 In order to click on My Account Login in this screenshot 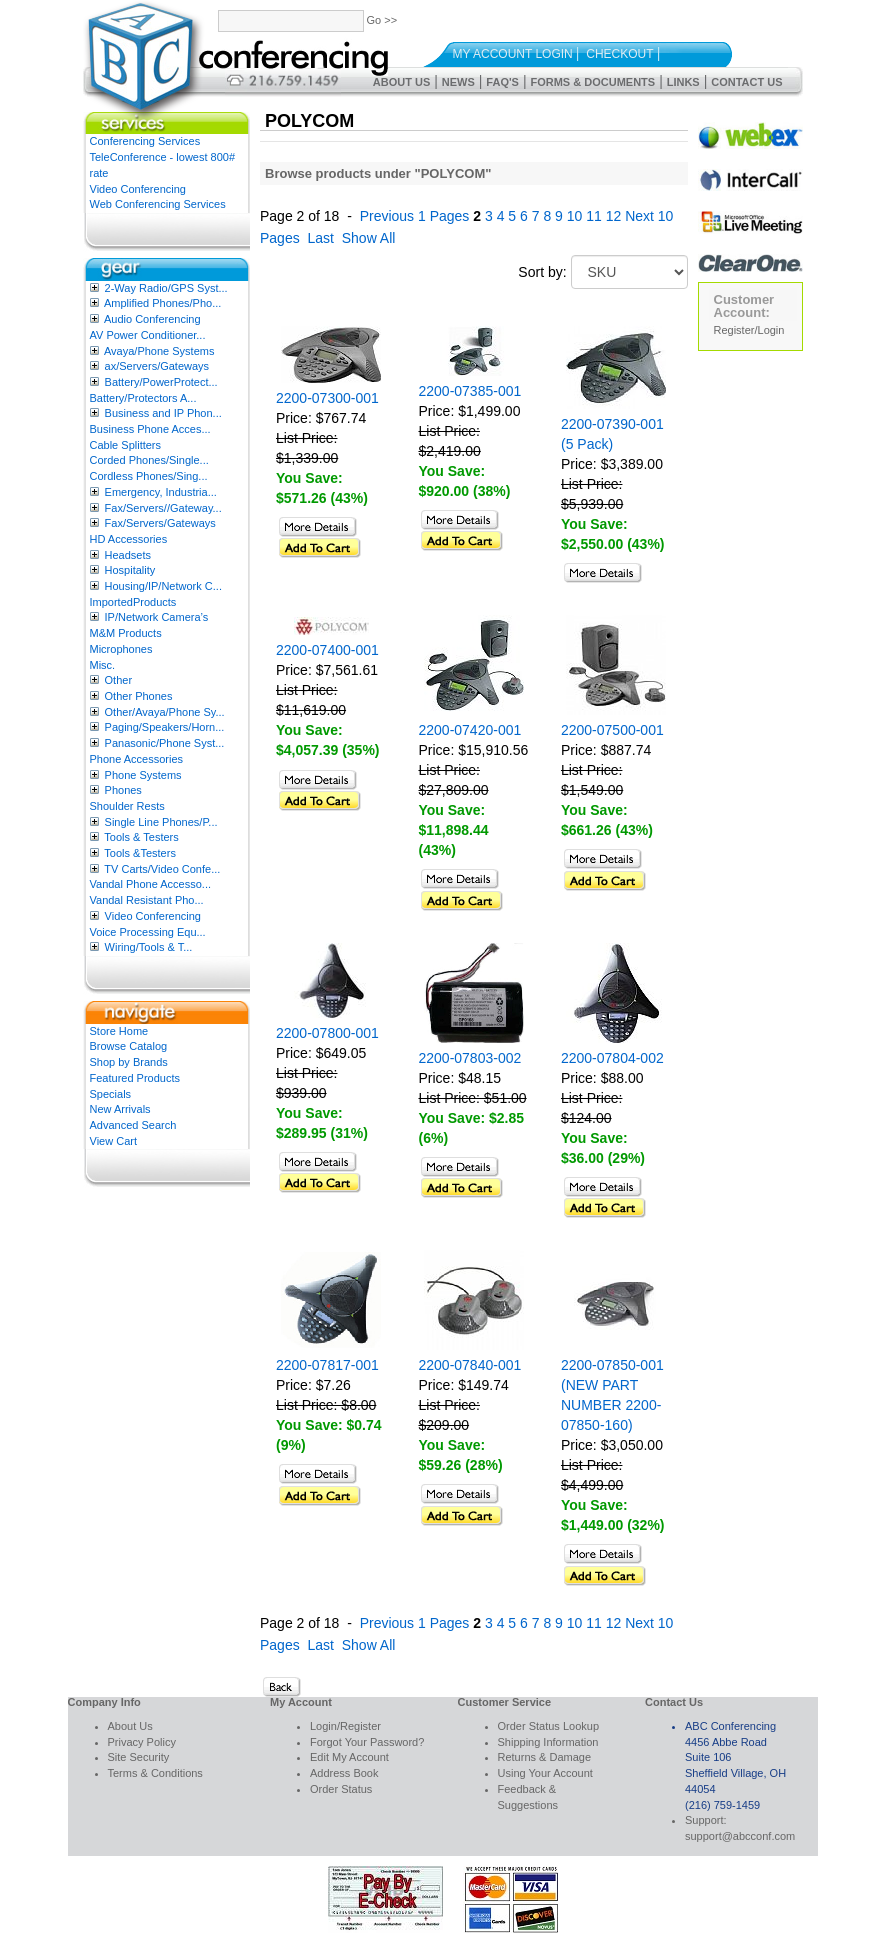, I will do `click(513, 54)`.